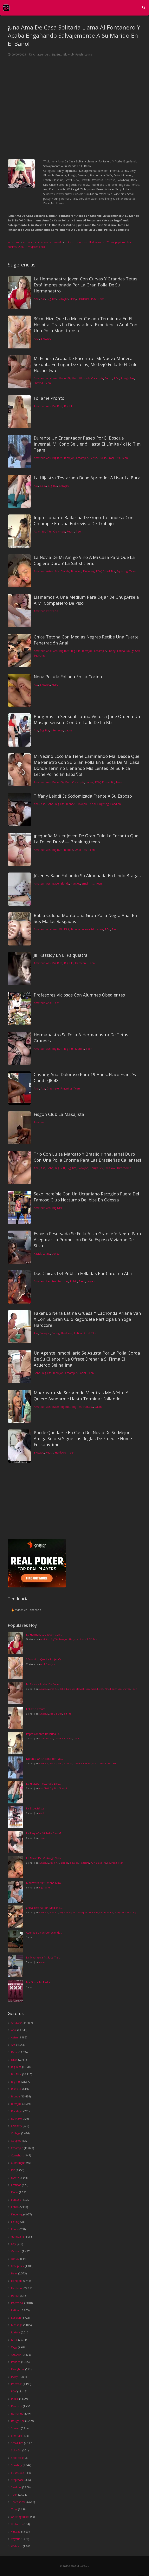 This screenshot has height=2576, width=149. I want to click on La Novia De Mi Amigo Vino A Mi Casa Para Que La Cogiera Duro Y La Satisficiera., so click(84, 560).